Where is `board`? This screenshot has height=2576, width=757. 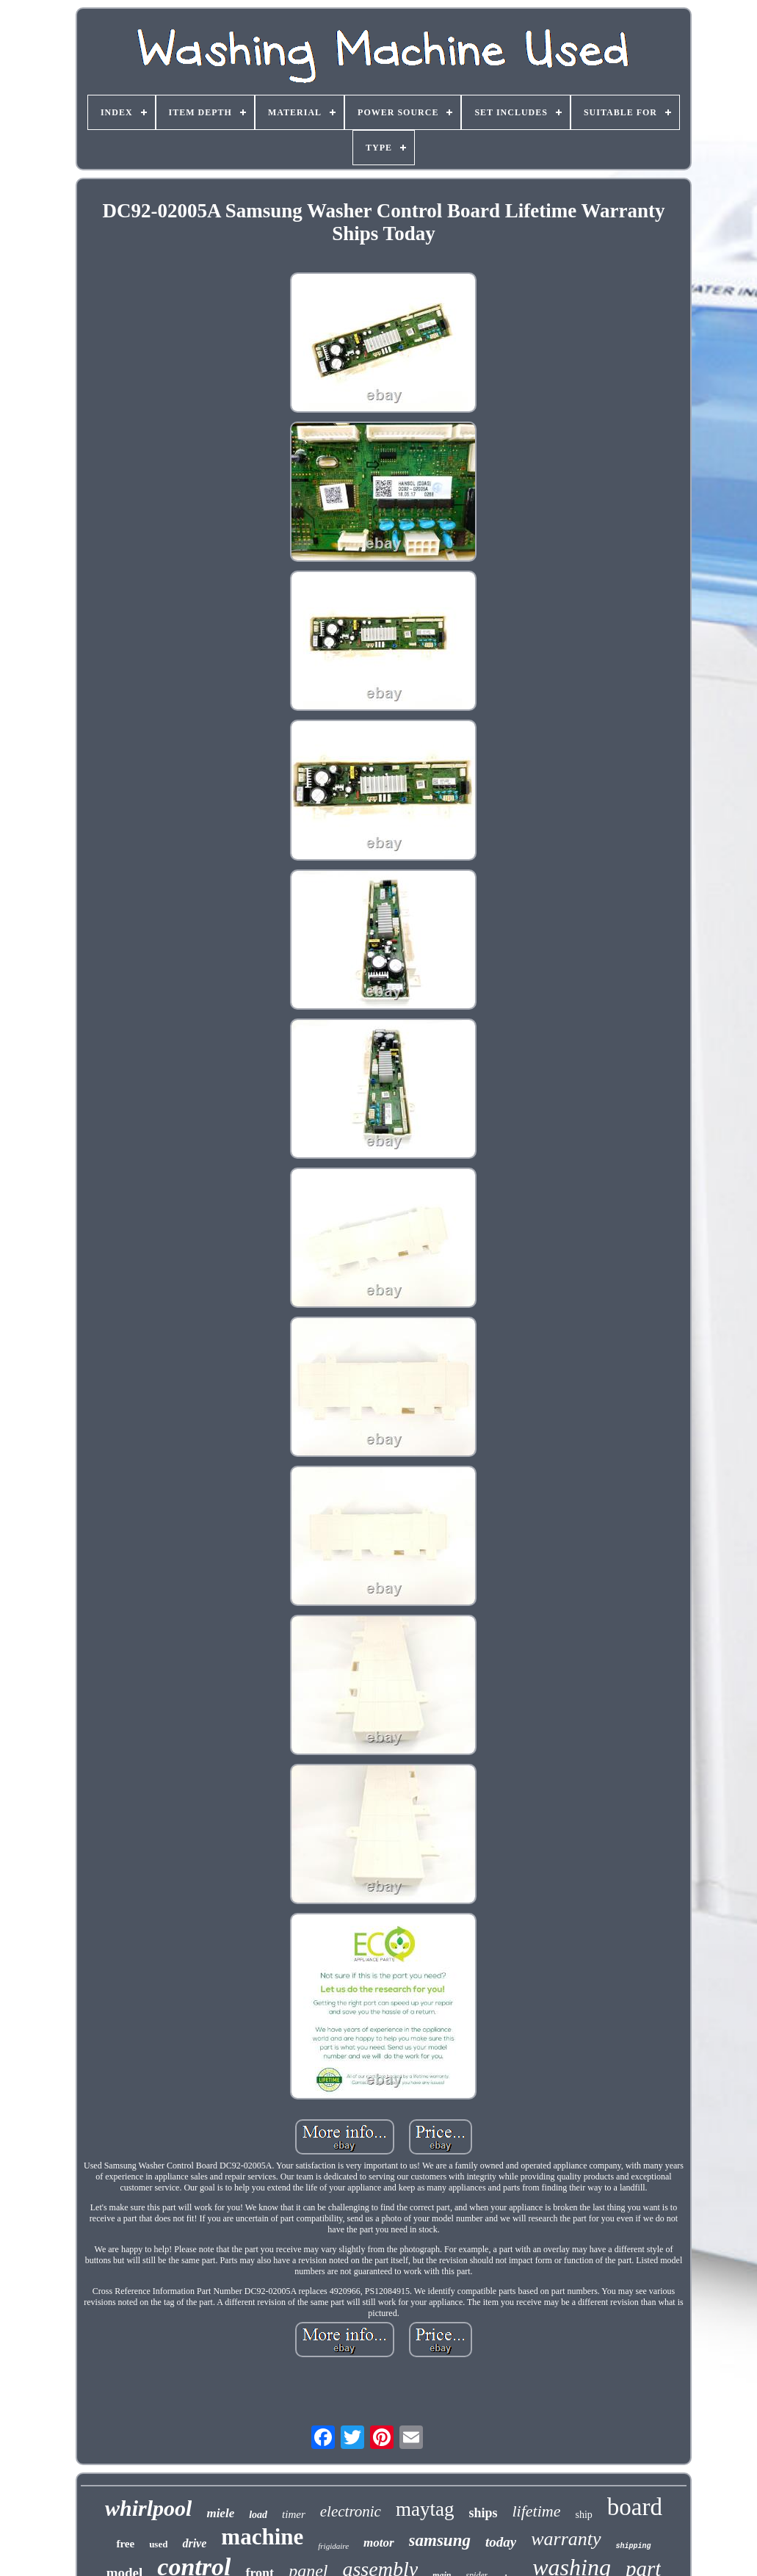 board is located at coordinates (634, 2507).